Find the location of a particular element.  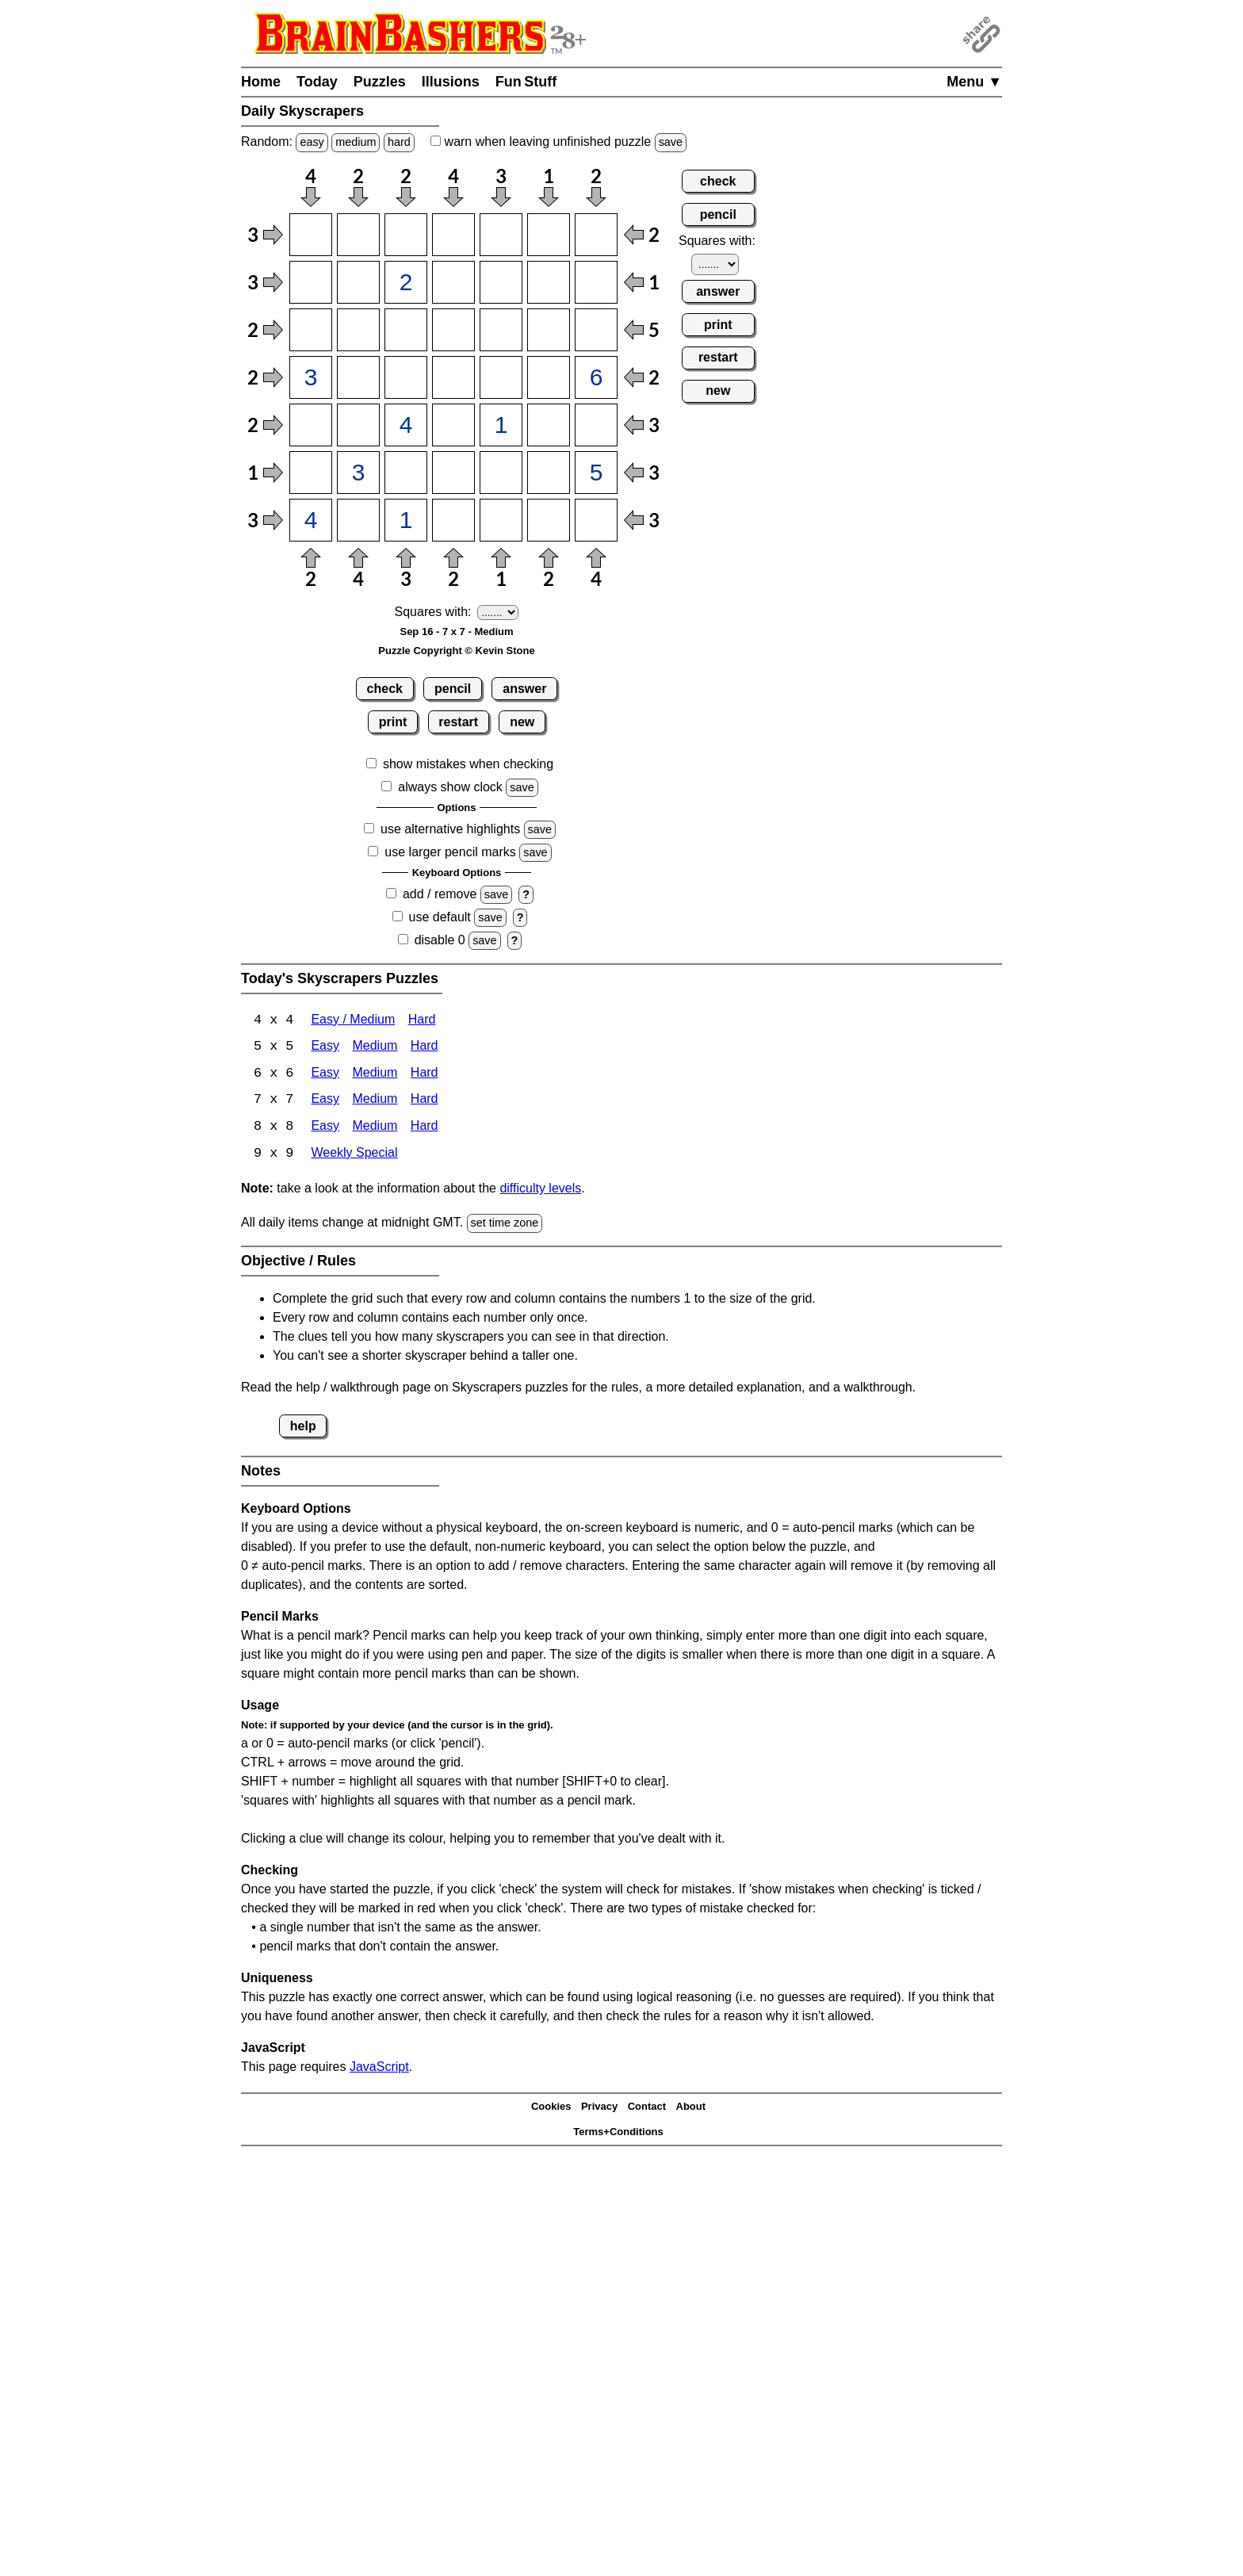

[Input17] is located at coordinates (596, 234).